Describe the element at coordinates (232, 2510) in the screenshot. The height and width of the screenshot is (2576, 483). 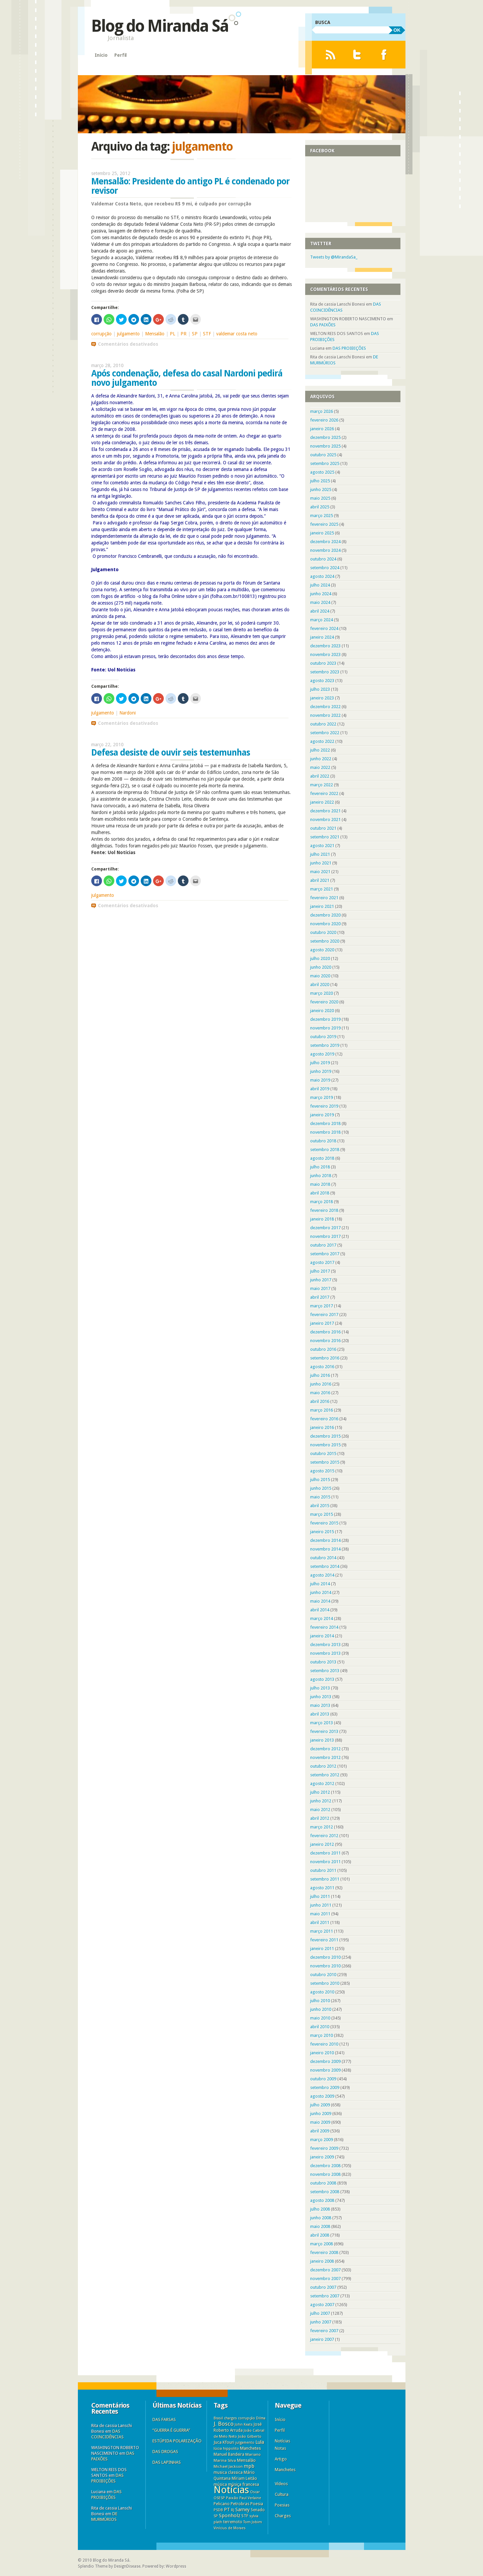
I see `RJ [RJ (3 itens)]` at that location.